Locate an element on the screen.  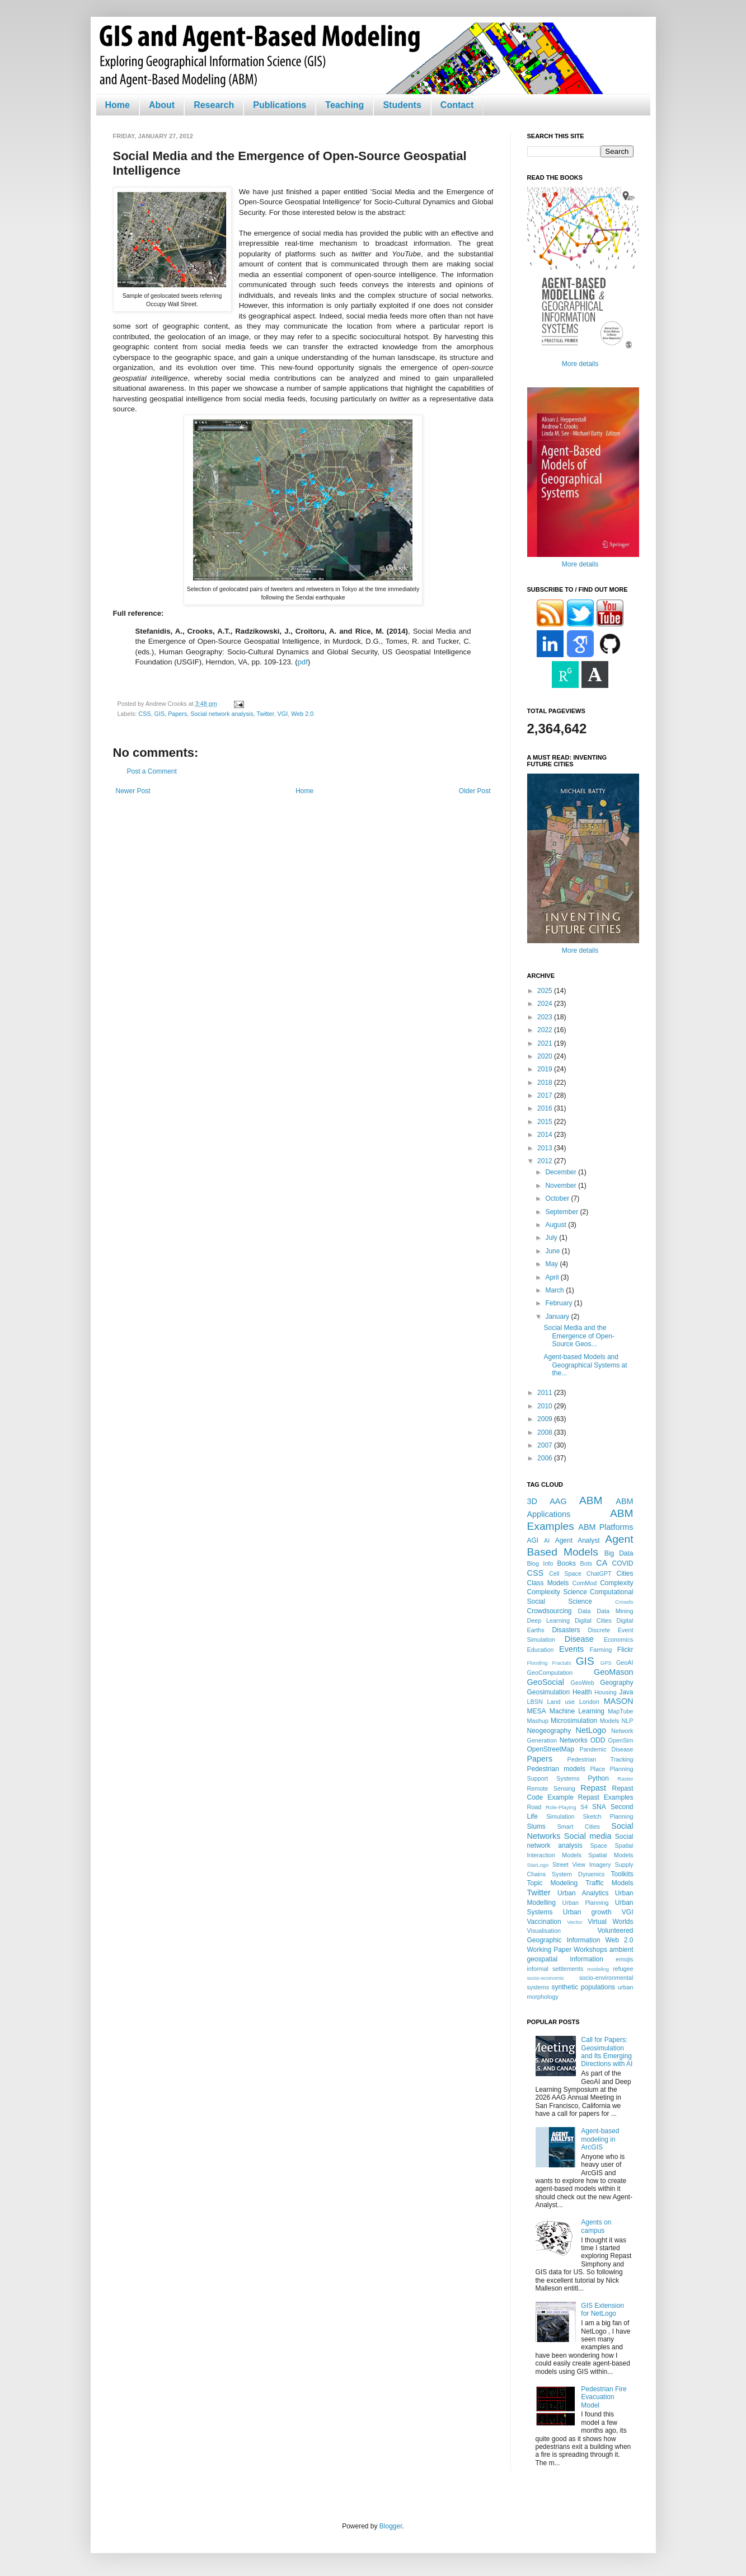
December is located at coordinates (561, 1172).